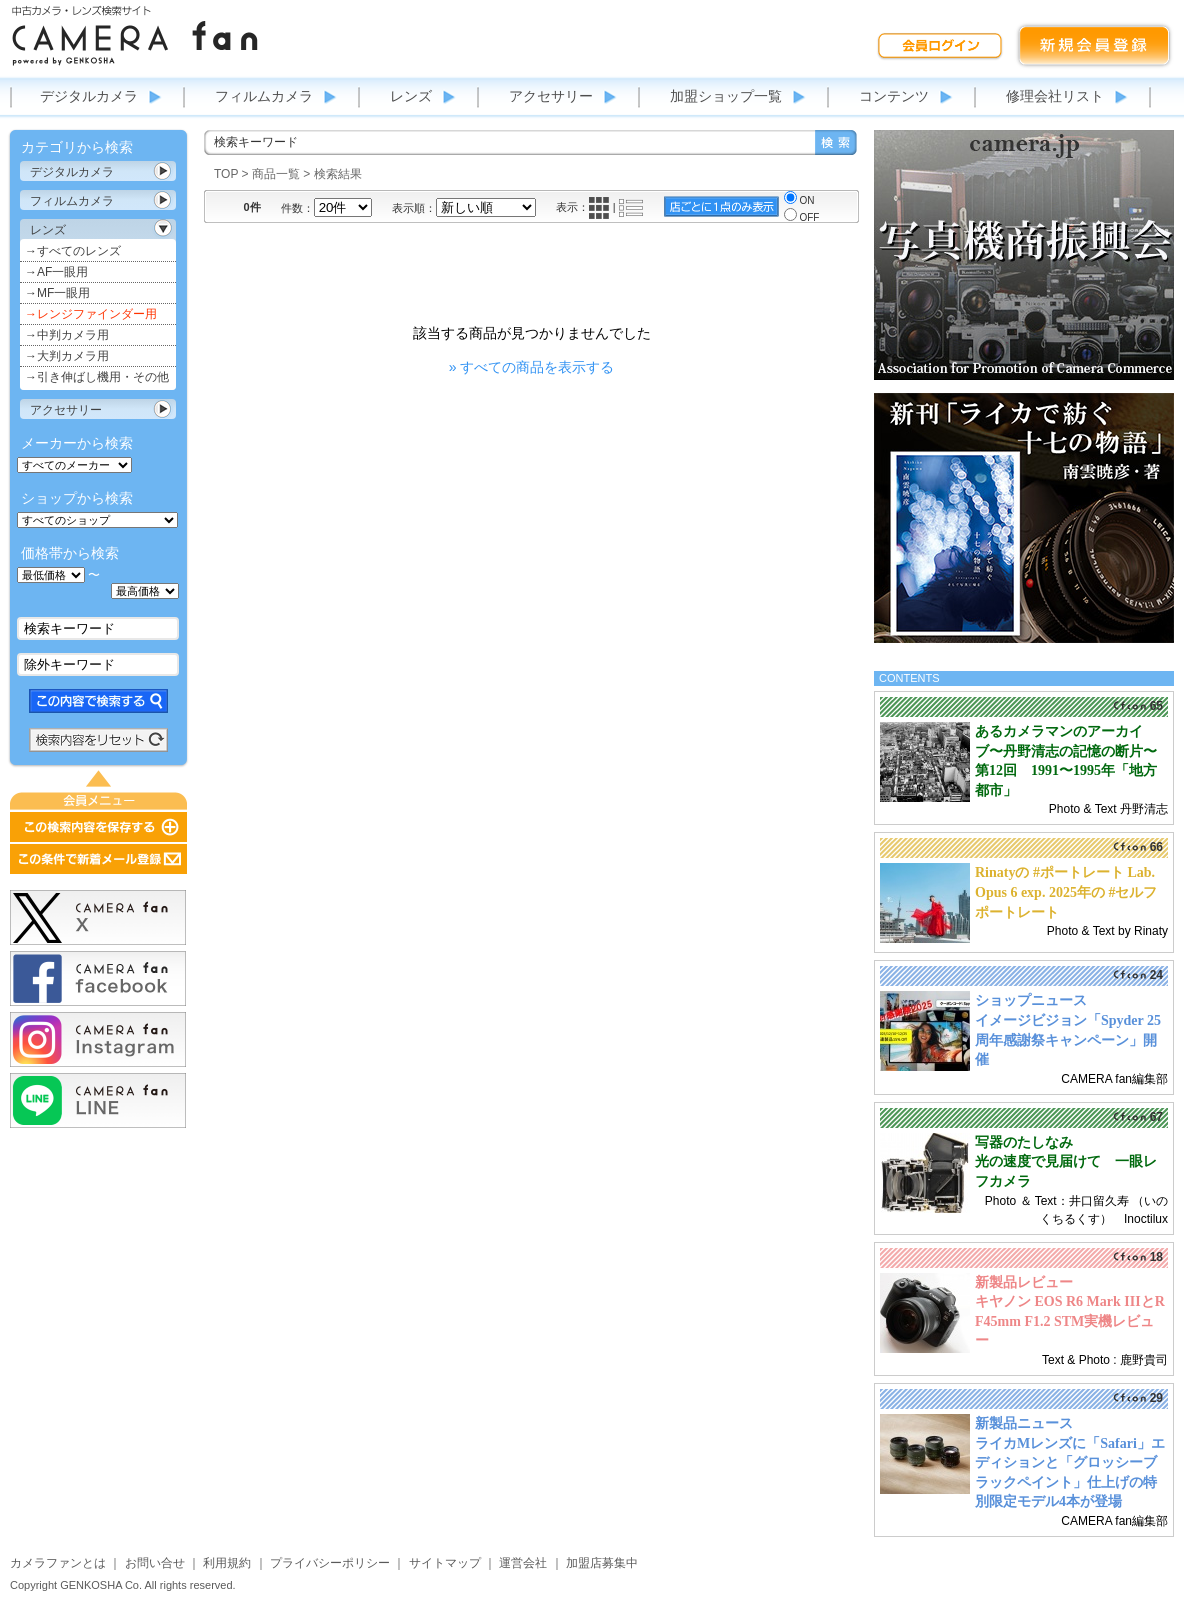 Image resolution: width=1184 pixels, height=1604 pixels. What do you see at coordinates (91, 314) in the screenshot?
I see `→レンジファインダー用` at bounding box center [91, 314].